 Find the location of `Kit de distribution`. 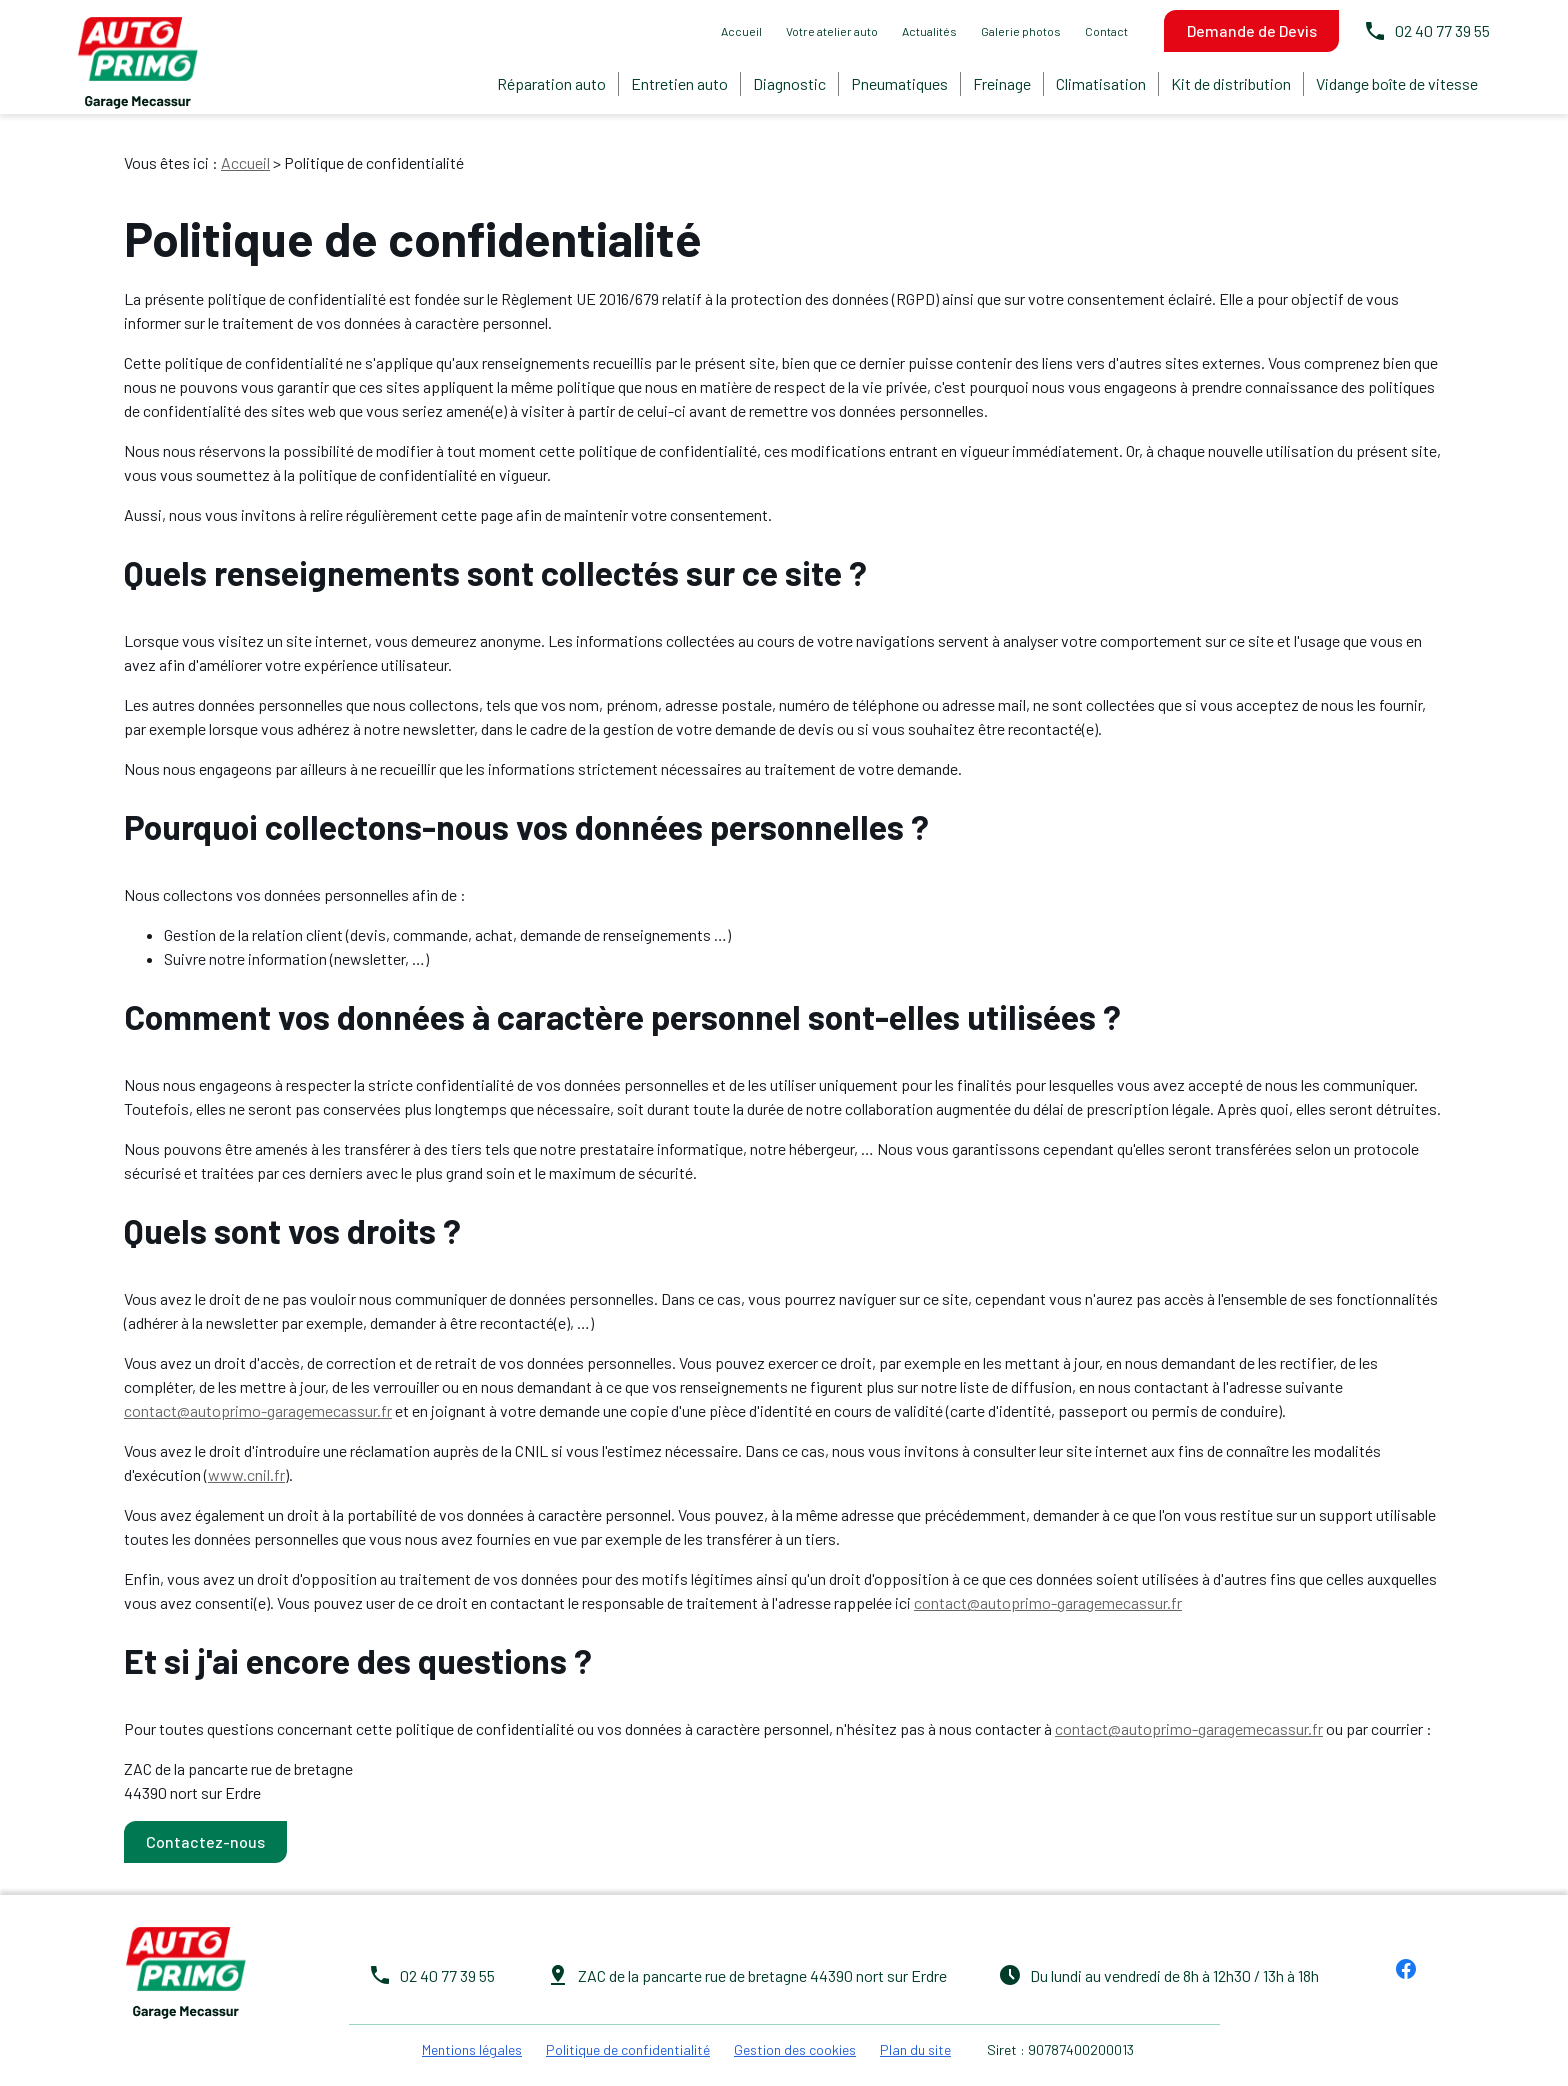

Kit de distribution is located at coordinates (1231, 83).